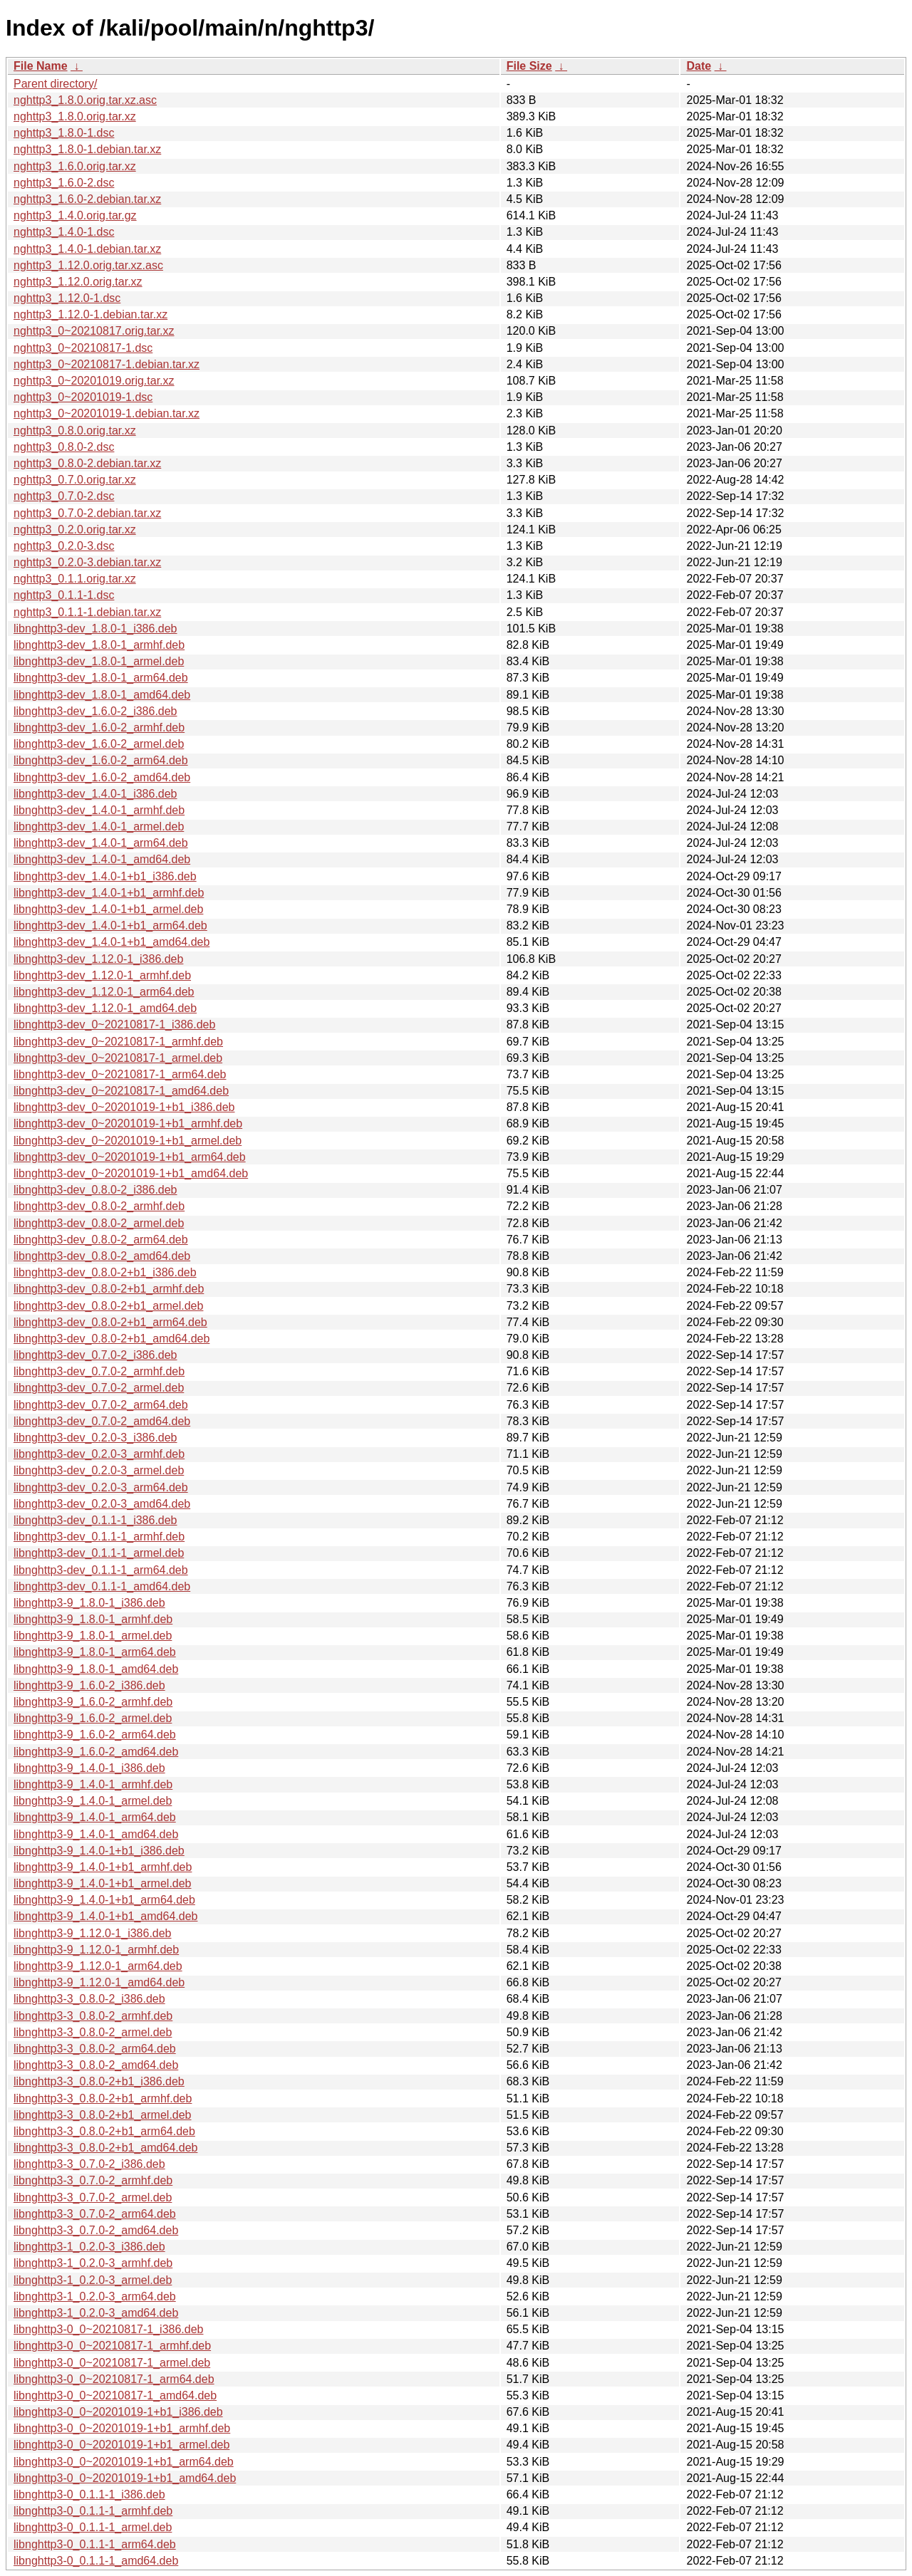 Image resolution: width=912 pixels, height=2576 pixels. I want to click on libnghttp3-3_0.7.0-2_amd64.deb, so click(96, 2230).